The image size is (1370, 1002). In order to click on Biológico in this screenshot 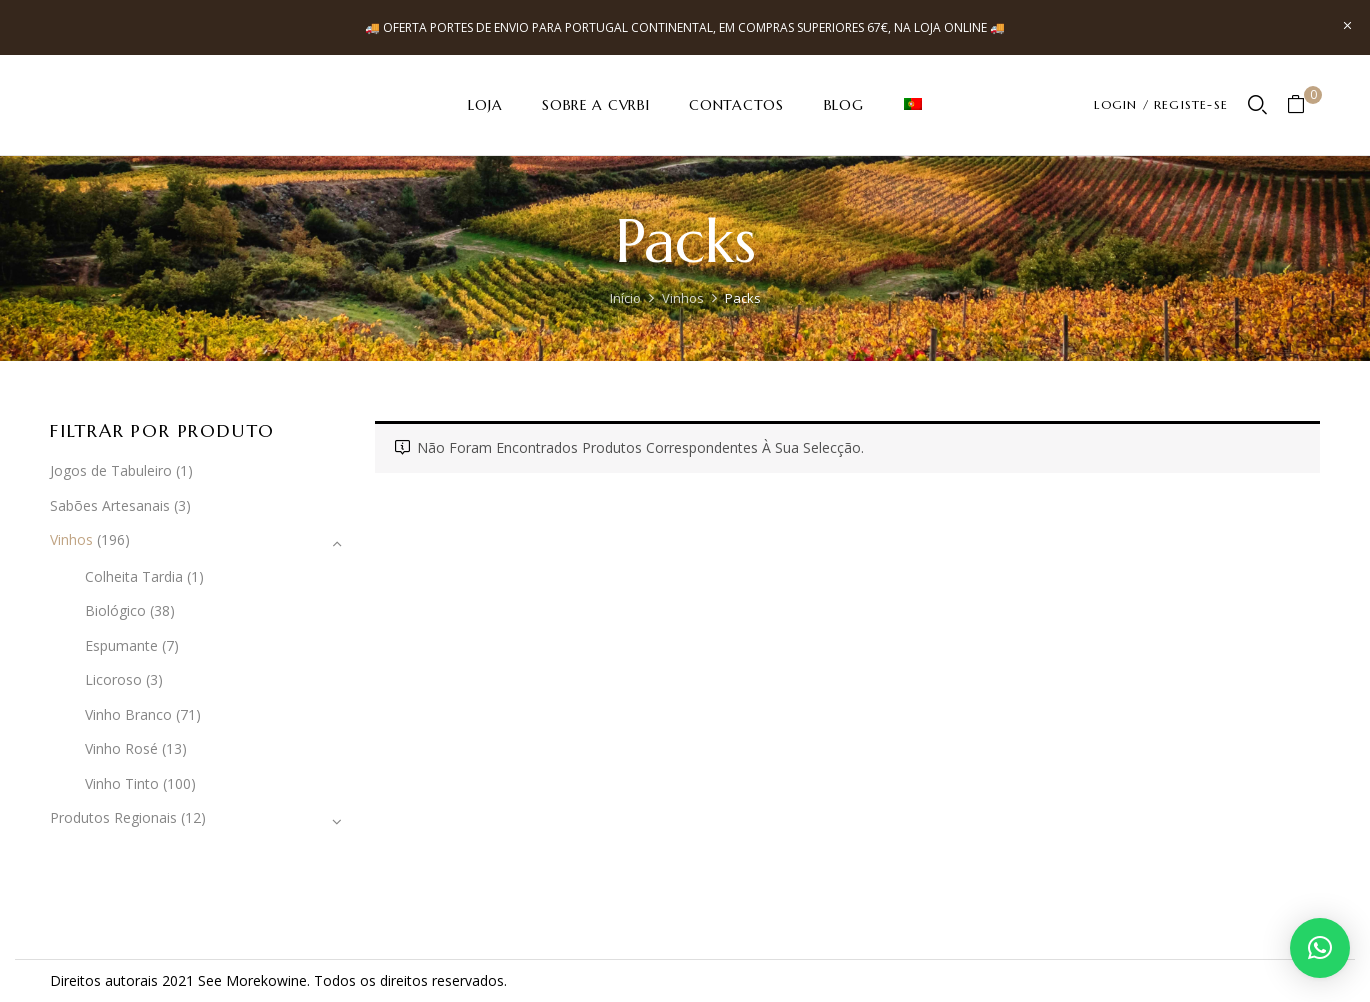, I will do `click(115, 610)`.